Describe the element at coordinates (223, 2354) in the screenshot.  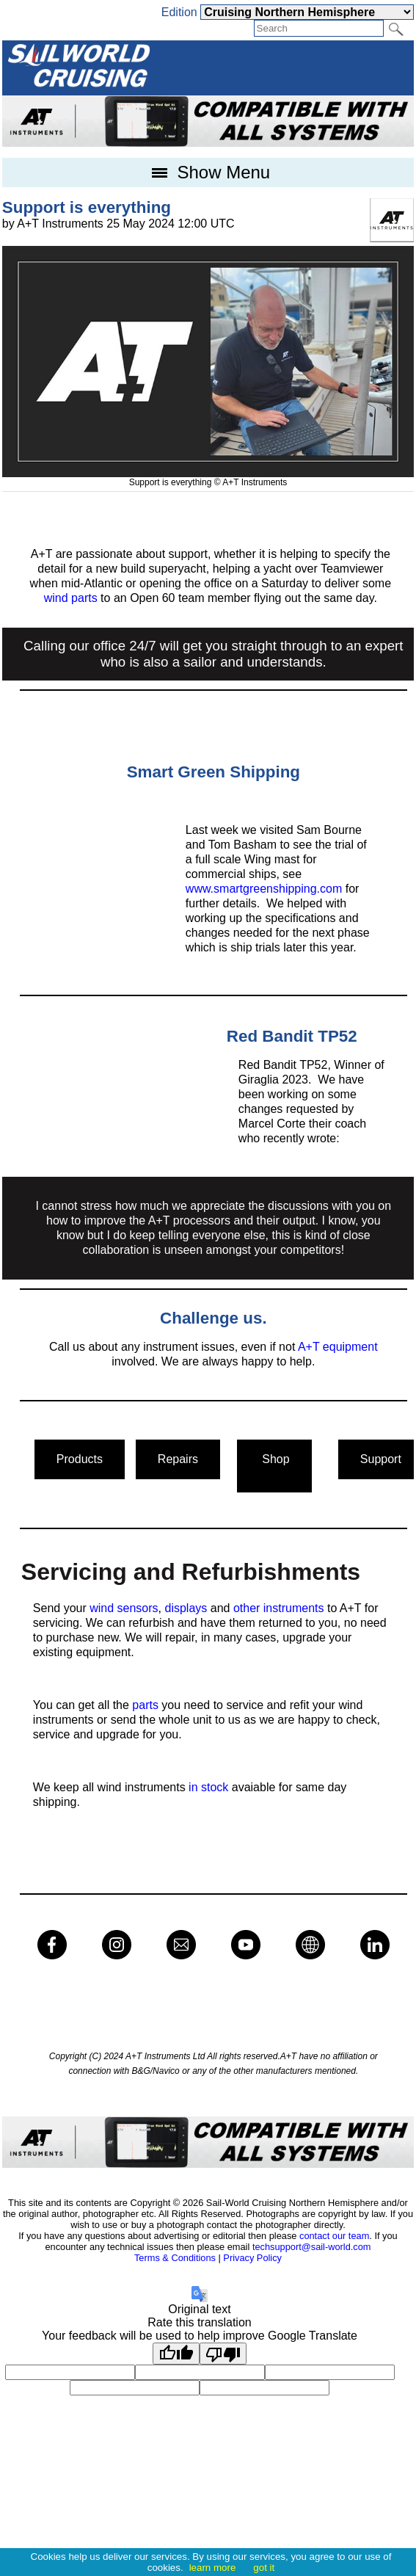
I see `[Poor translation]` at that location.